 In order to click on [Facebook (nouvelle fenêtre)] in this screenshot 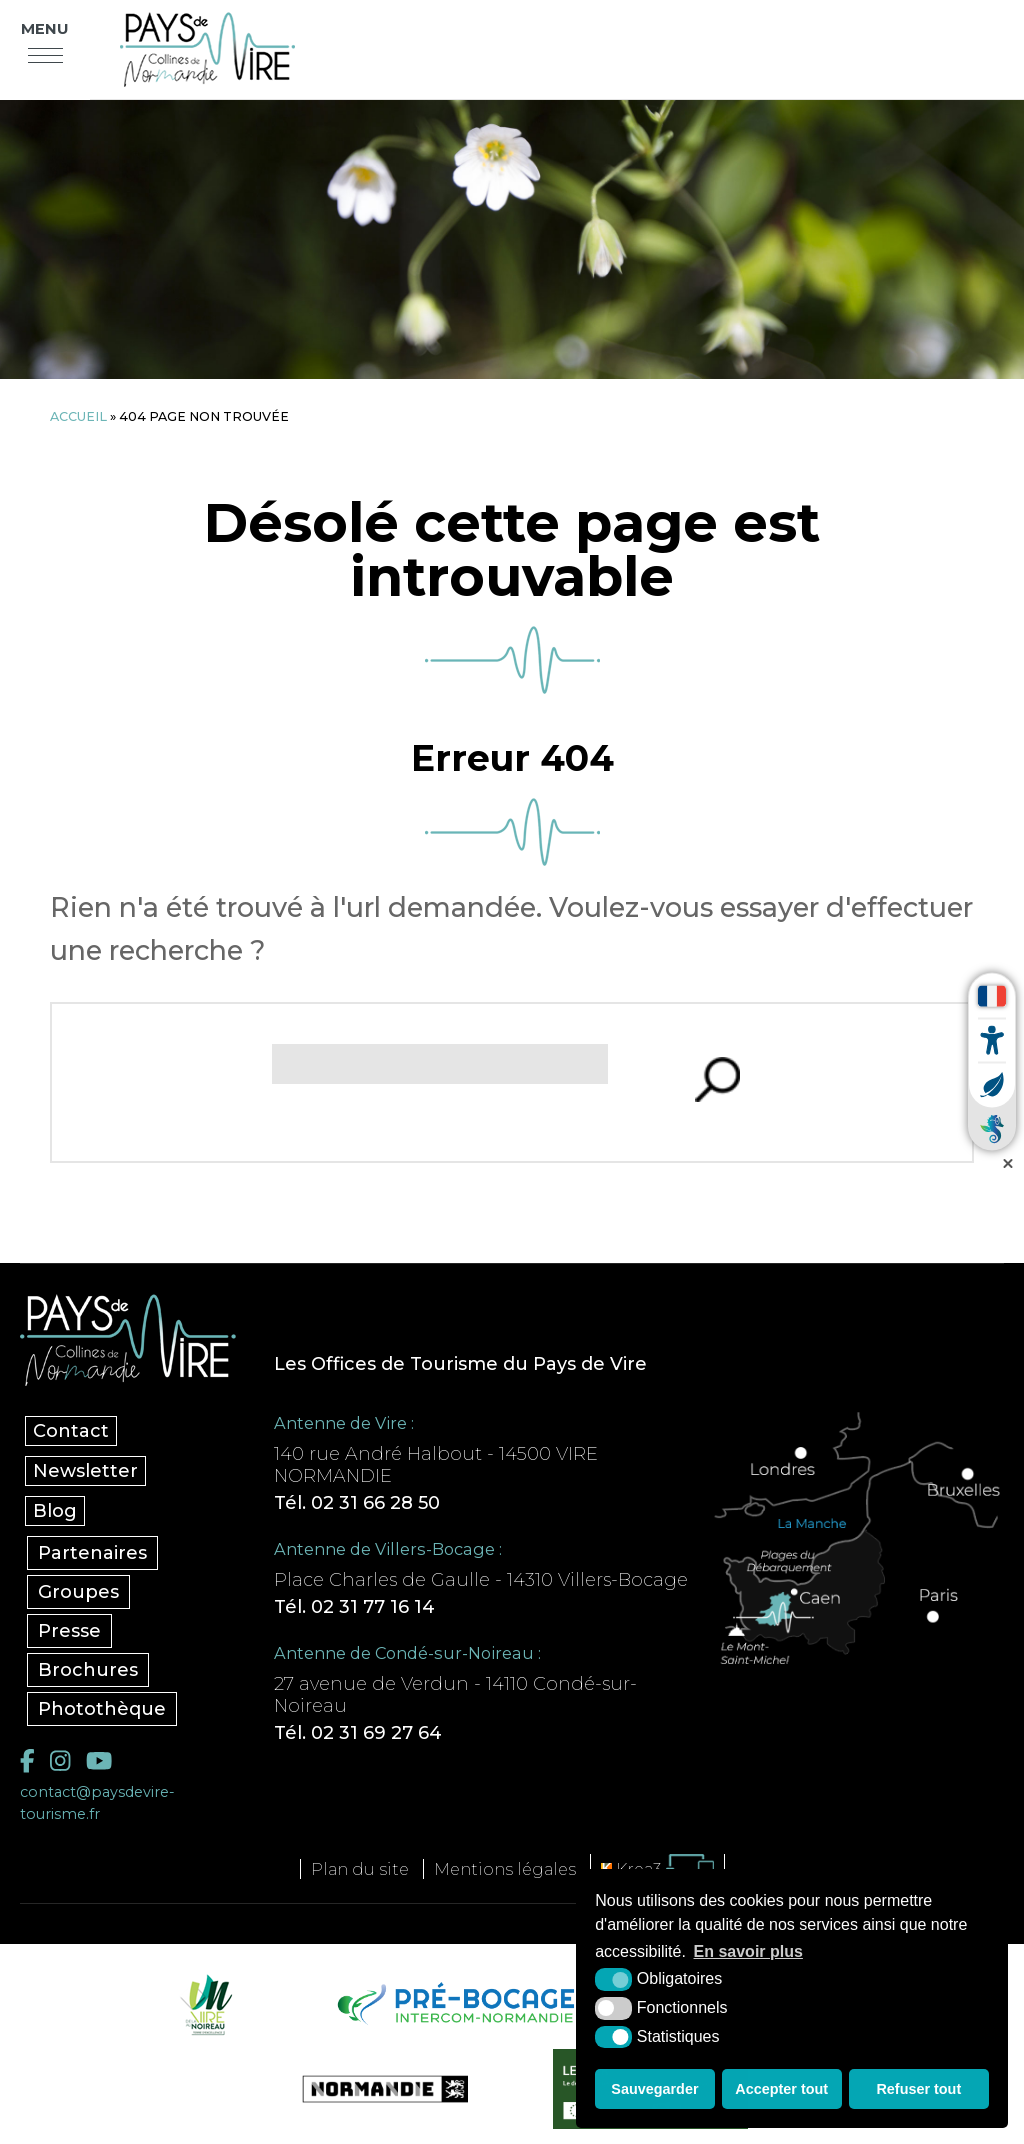, I will do `click(27, 1760)`.